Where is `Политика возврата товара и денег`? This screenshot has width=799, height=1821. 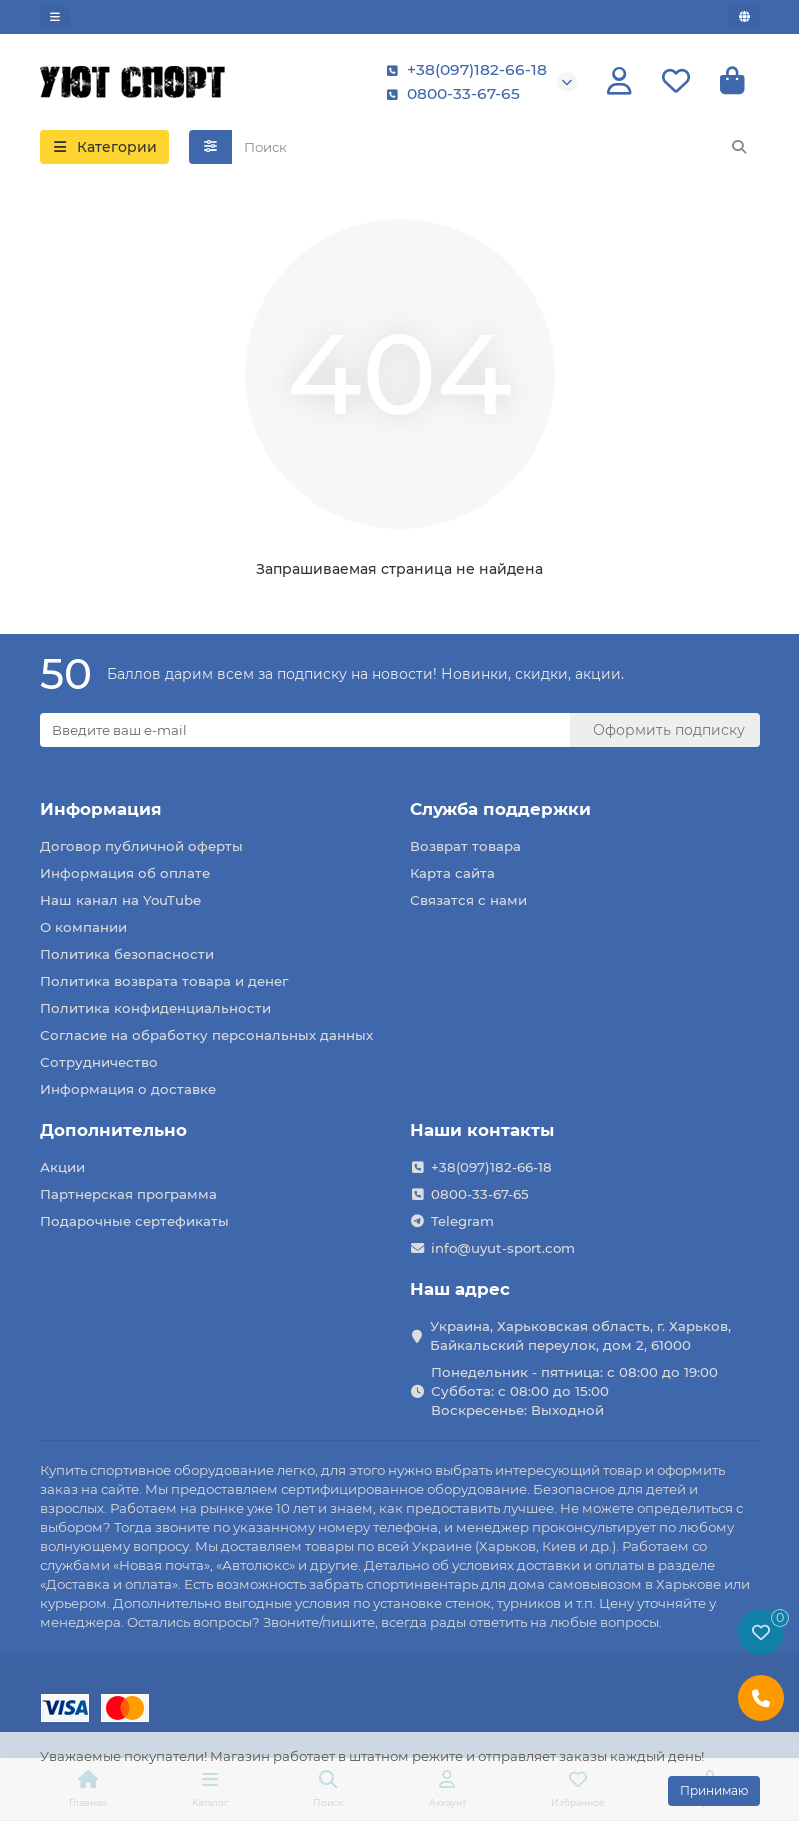 Политика возврата товара и денег is located at coordinates (164, 981).